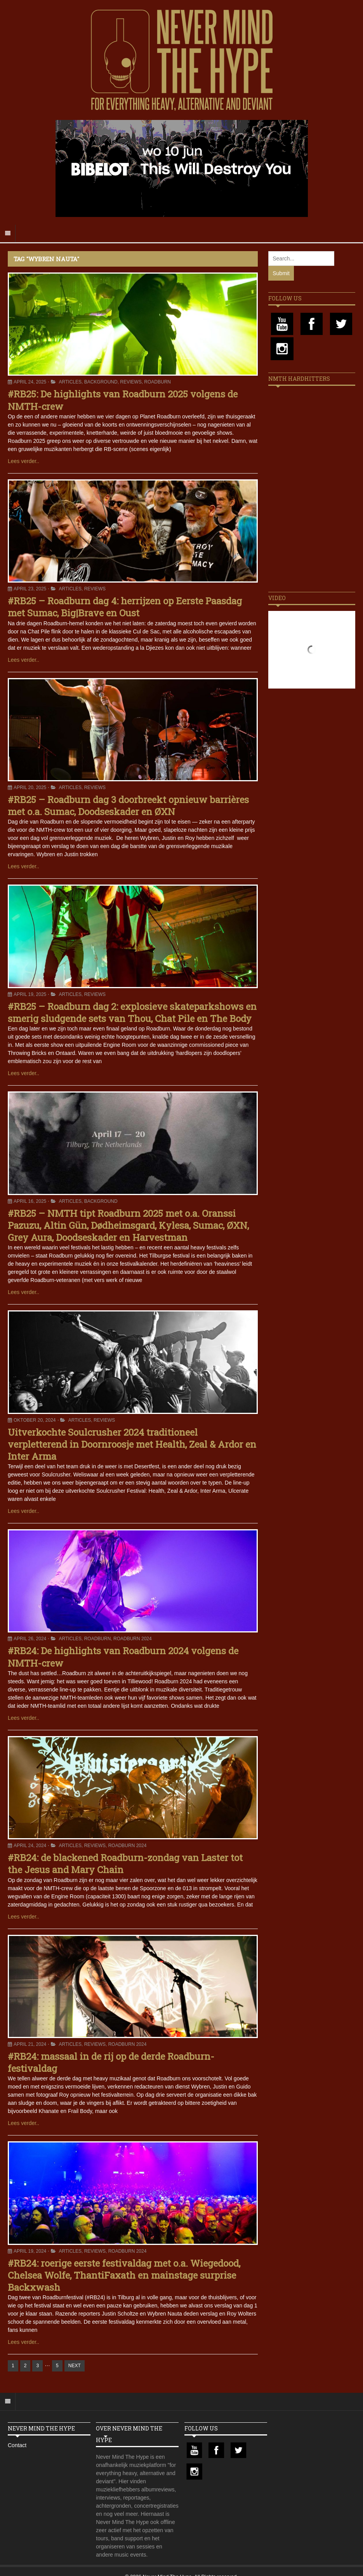  Describe the element at coordinates (17, 2445) in the screenshot. I see `Contact` at that location.